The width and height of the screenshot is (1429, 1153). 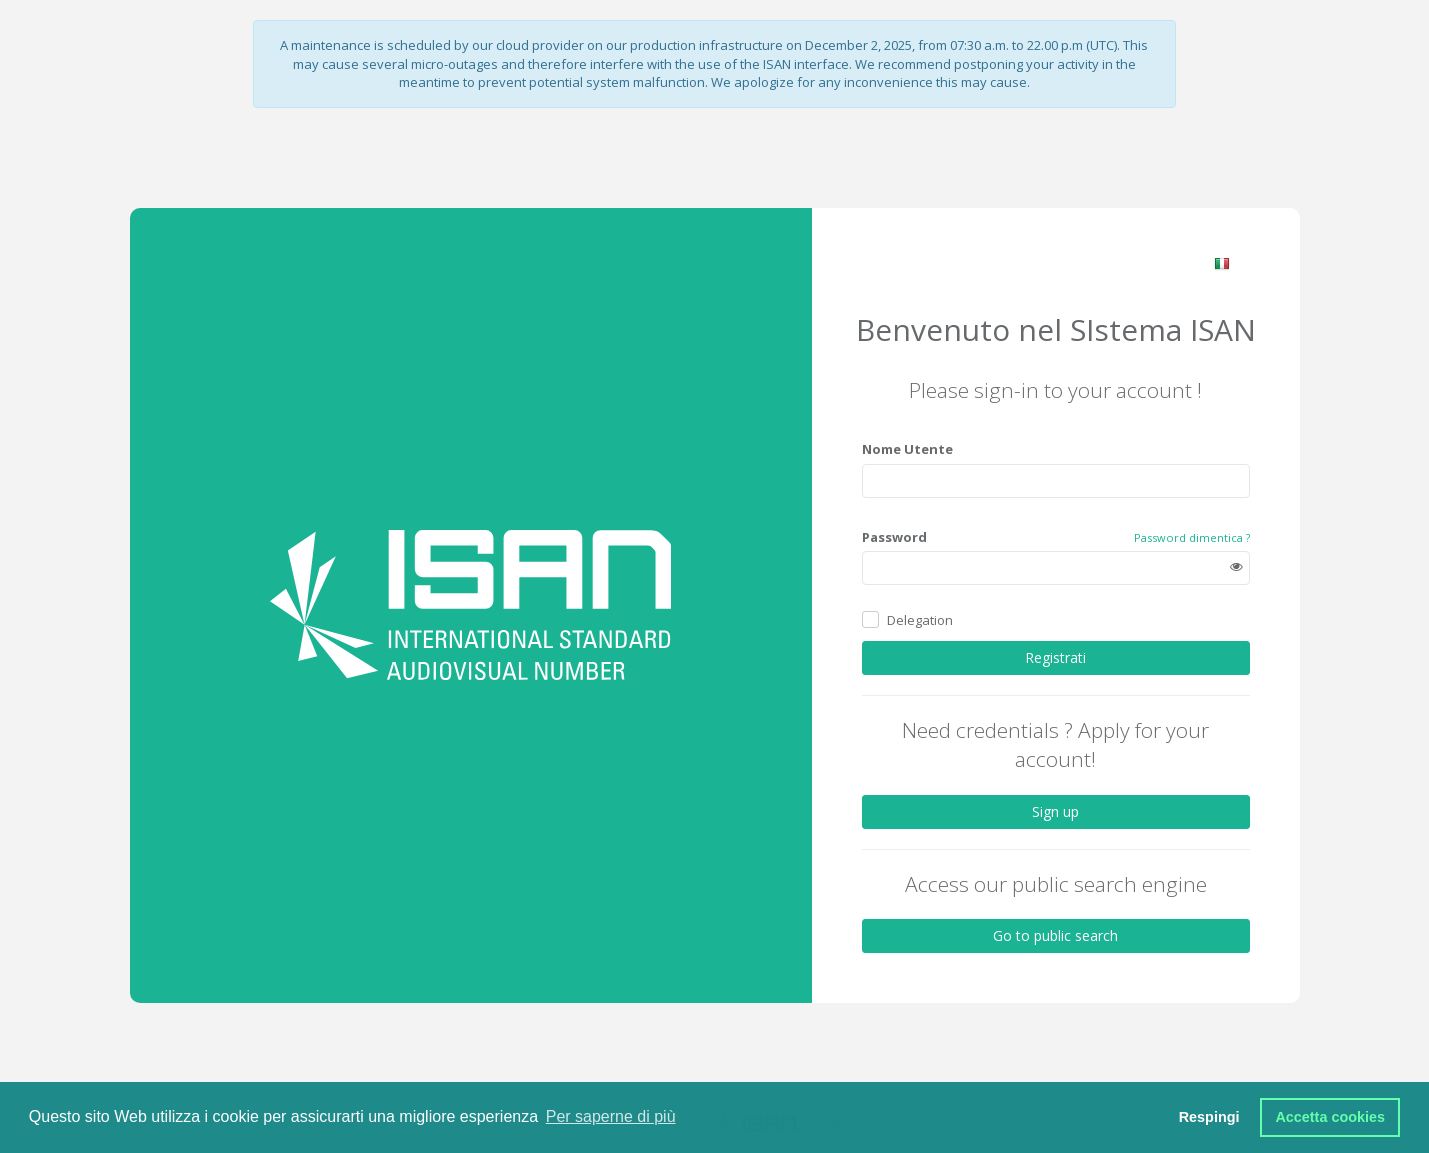 I want to click on Respingi [button], so click(x=1209, y=1117).